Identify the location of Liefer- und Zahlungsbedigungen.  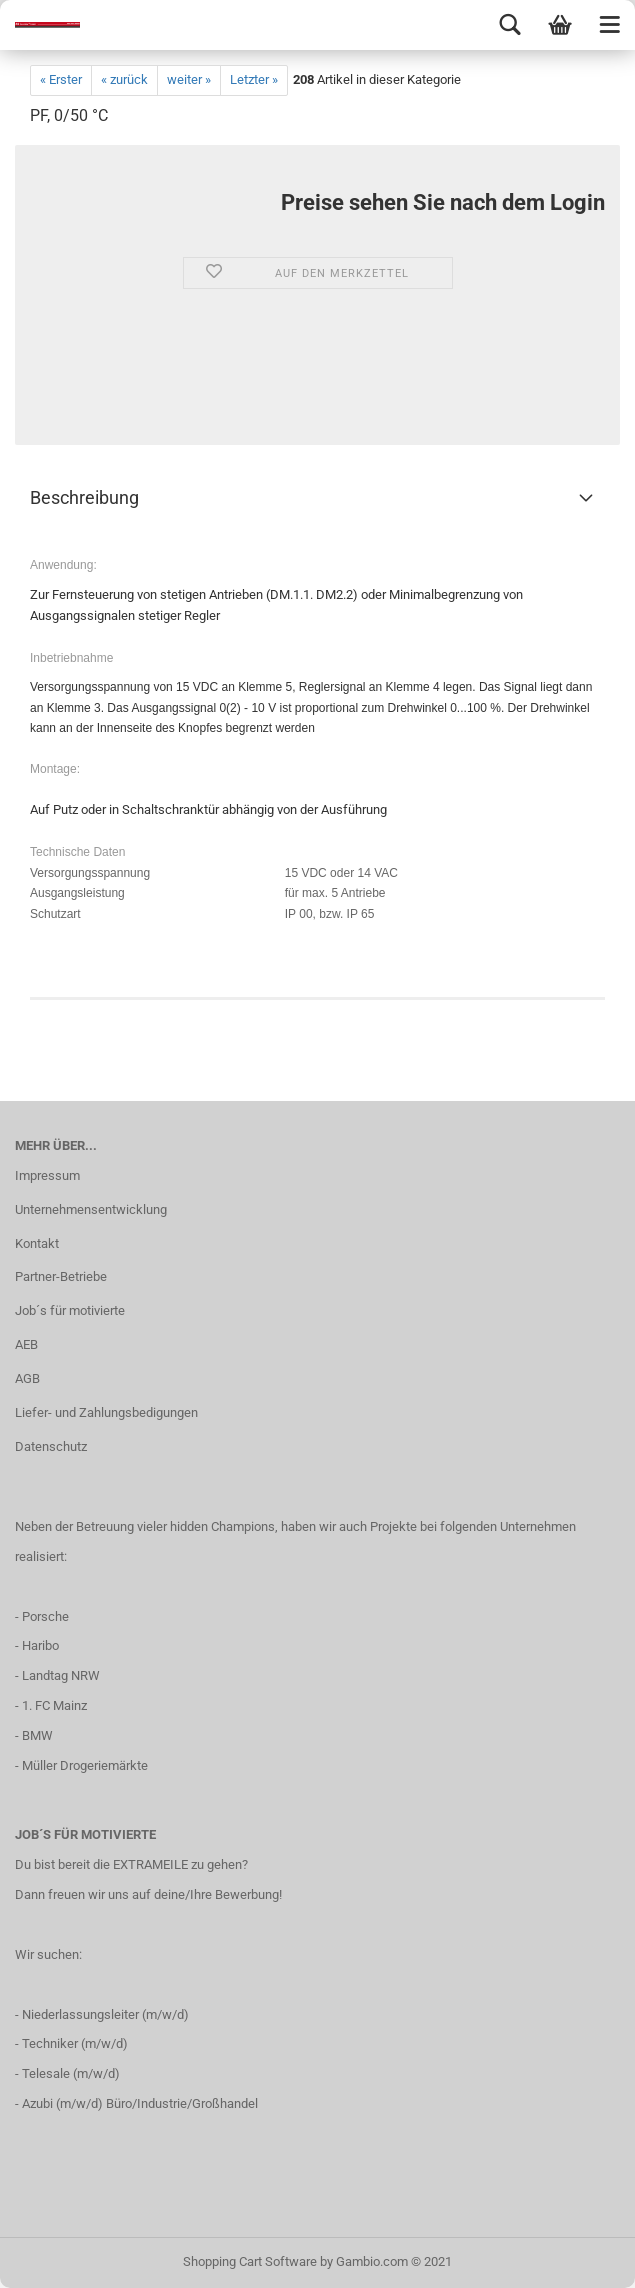
(106, 1412).